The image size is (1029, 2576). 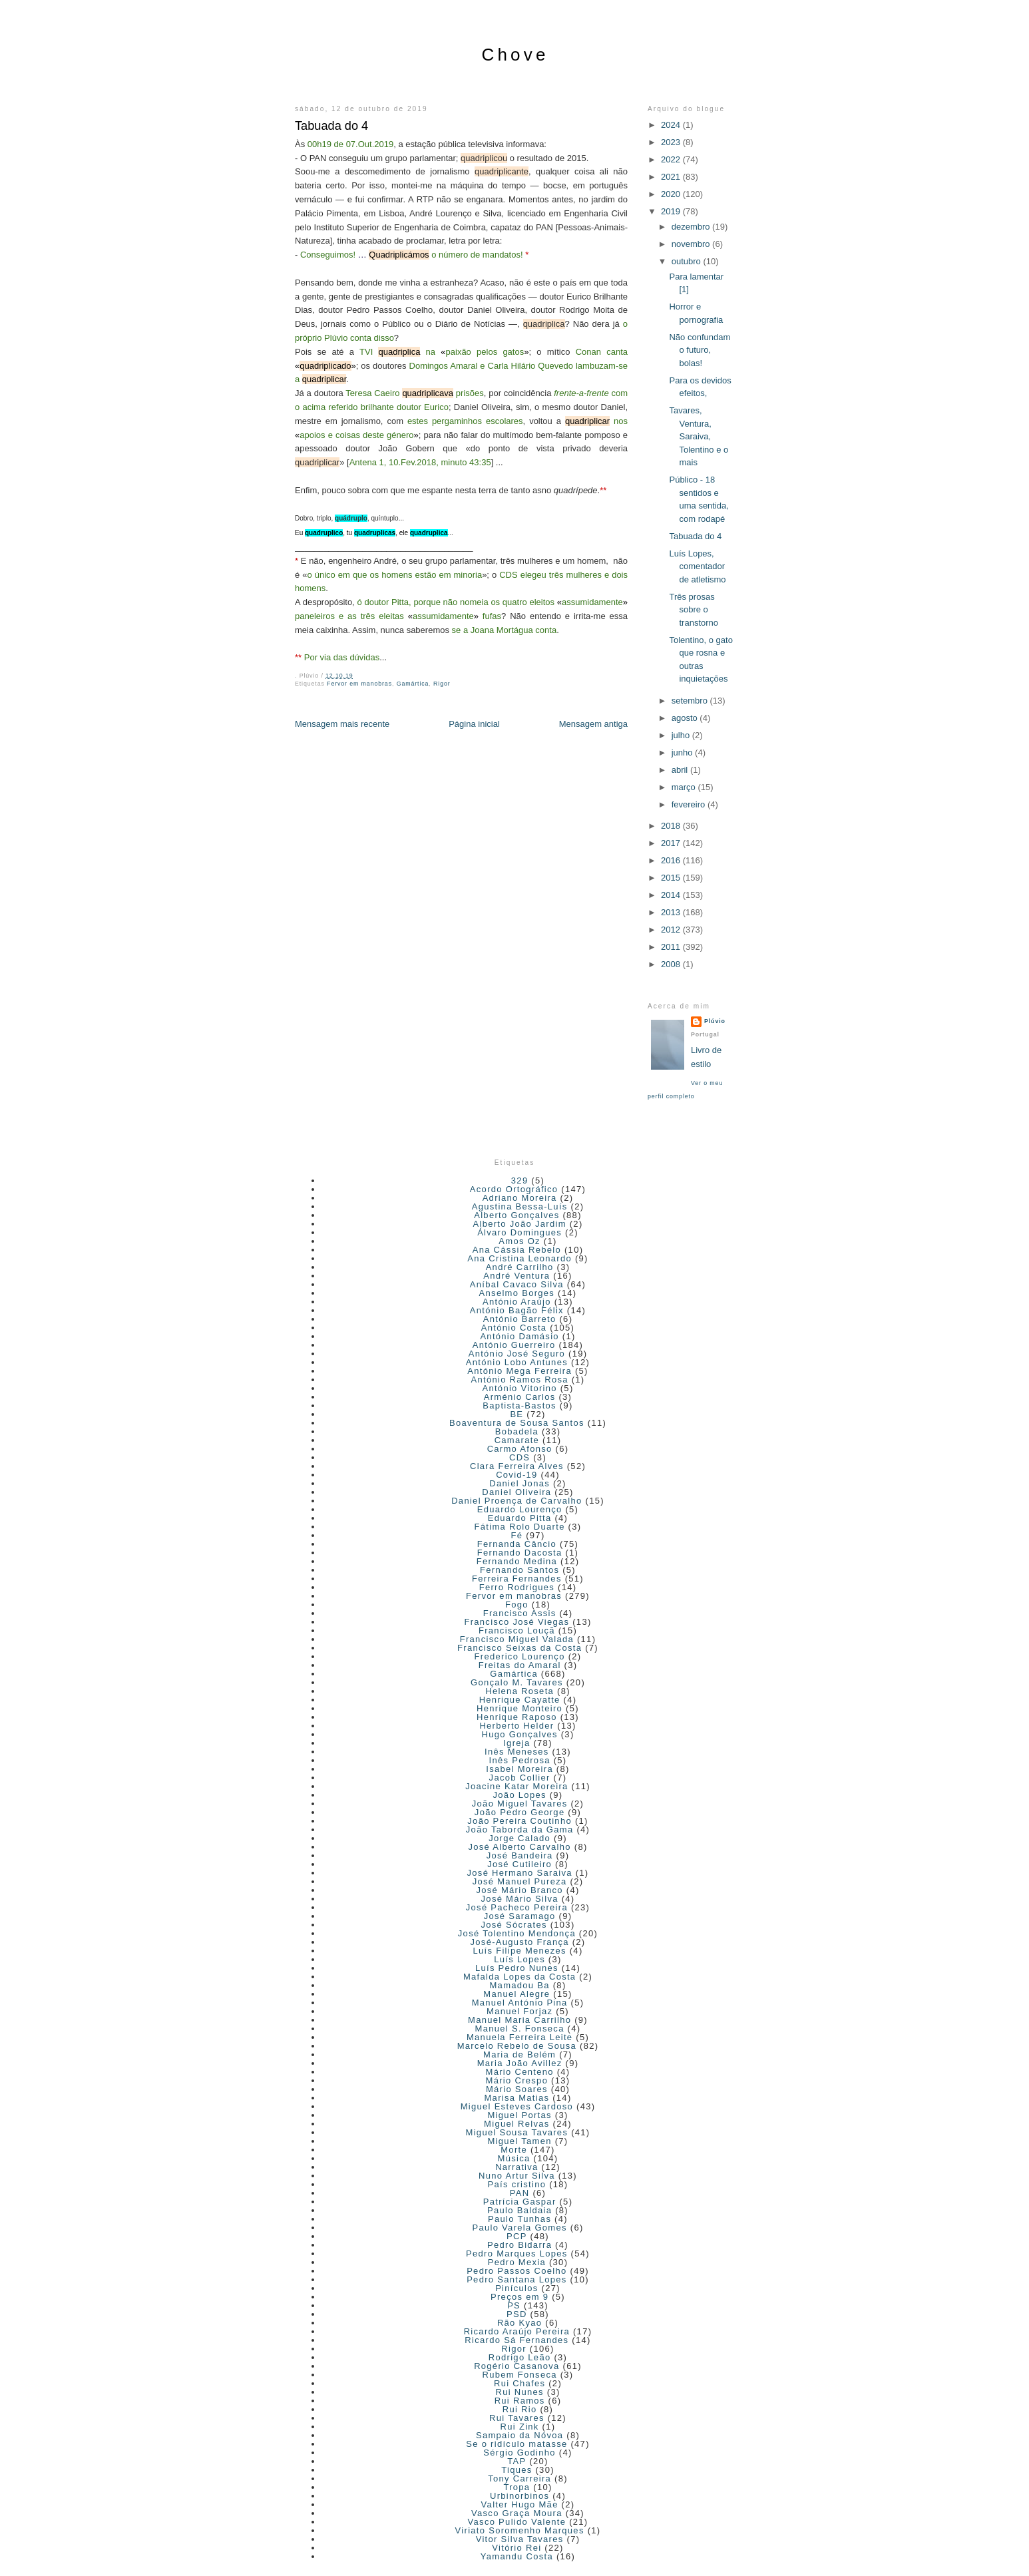 What do you see at coordinates (519, 1899) in the screenshot?
I see `José Mário Silva` at bounding box center [519, 1899].